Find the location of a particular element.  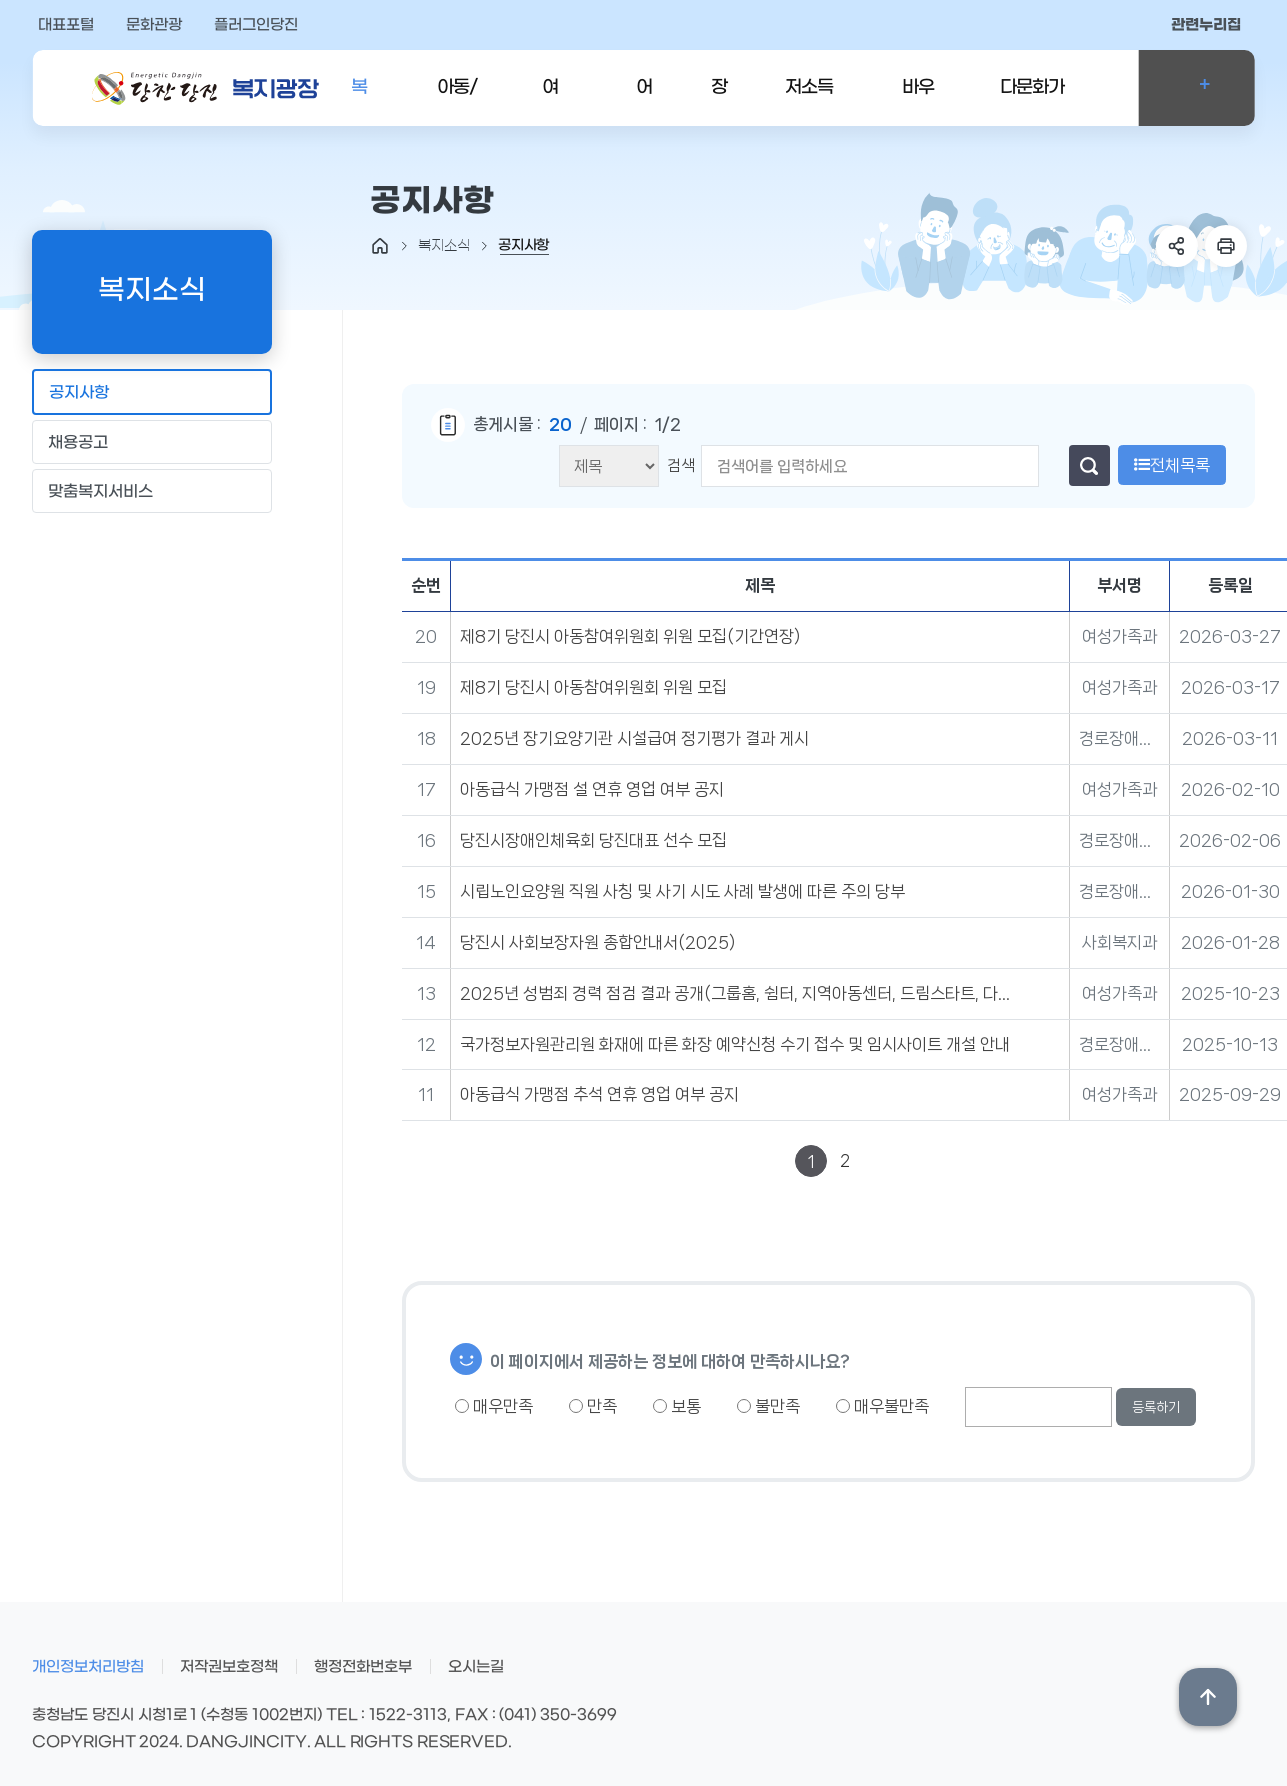

2025년 성범죄 경력 점검 결과 공개(그룹홈, 쉼터, 지역아동센터, 드림스타트, 다함께돌봄센터) is located at coordinates (739, 993).